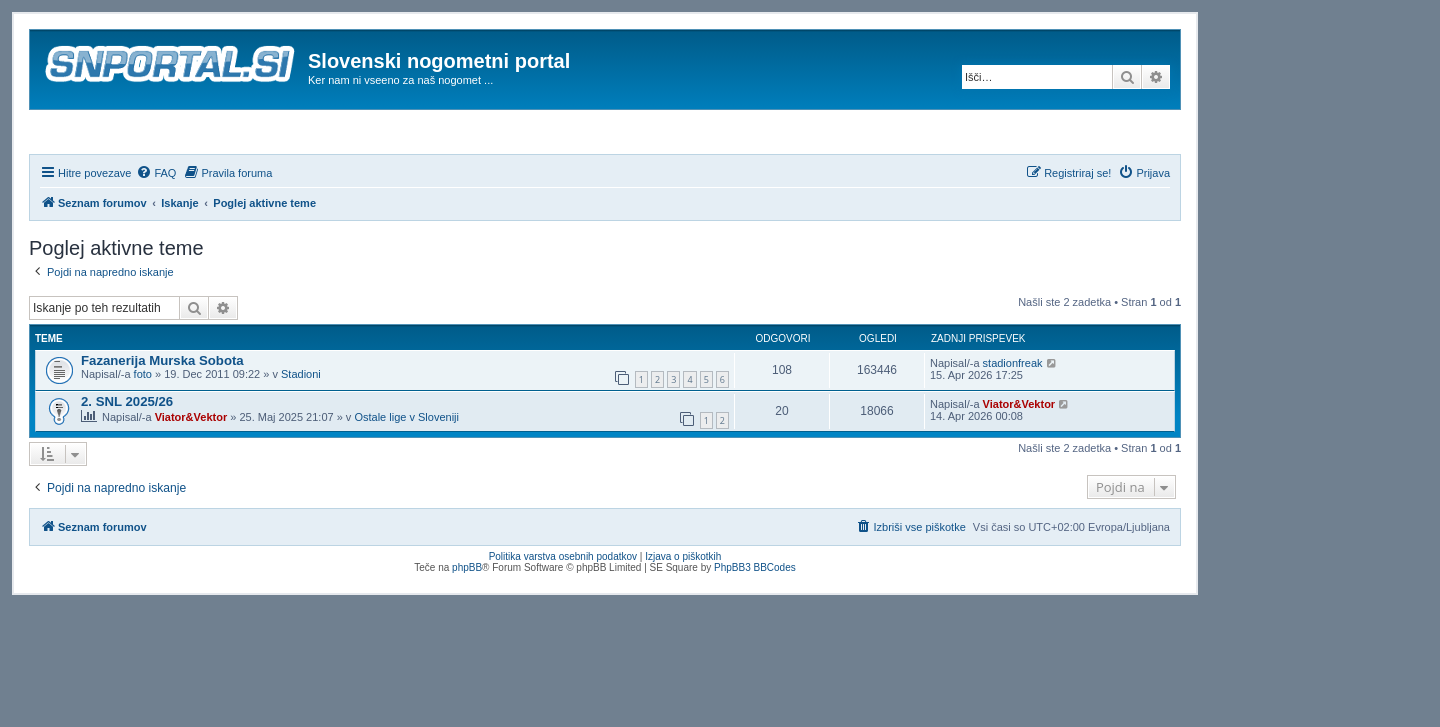 The image size is (1440, 727). What do you see at coordinates (301, 428) in the screenshot?
I see `Stadioni` at bounding box center [301, 428].